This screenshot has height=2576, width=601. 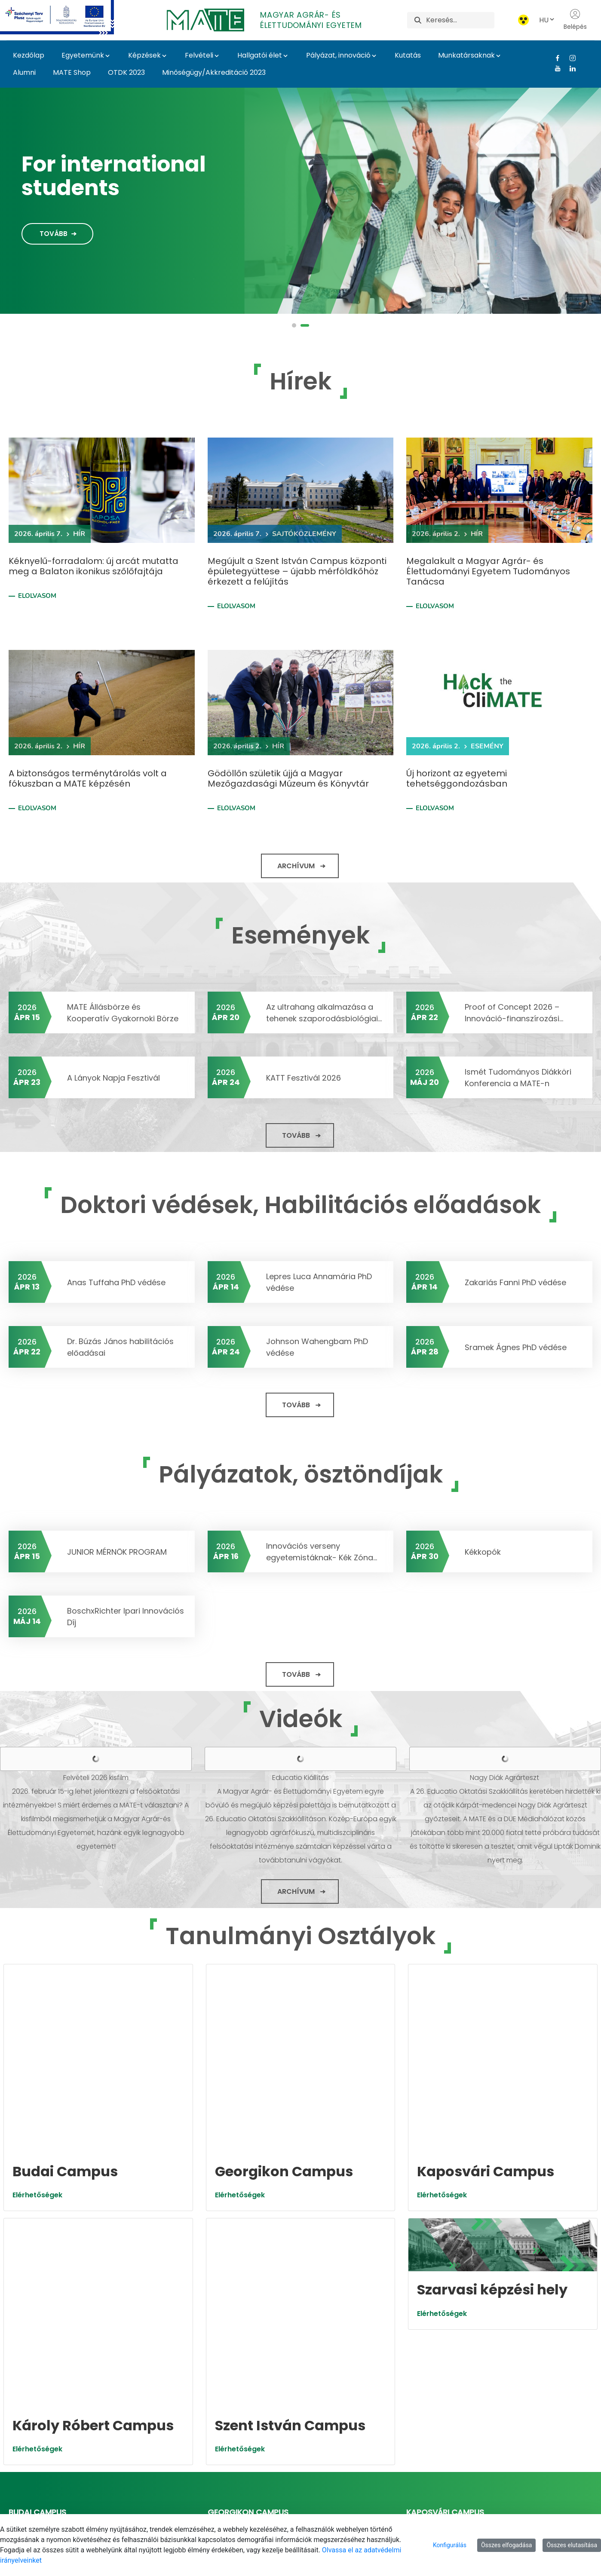 I want to click on JUNIOR MÉRNÖK PROGRAM, so click(x=117, y=1552).